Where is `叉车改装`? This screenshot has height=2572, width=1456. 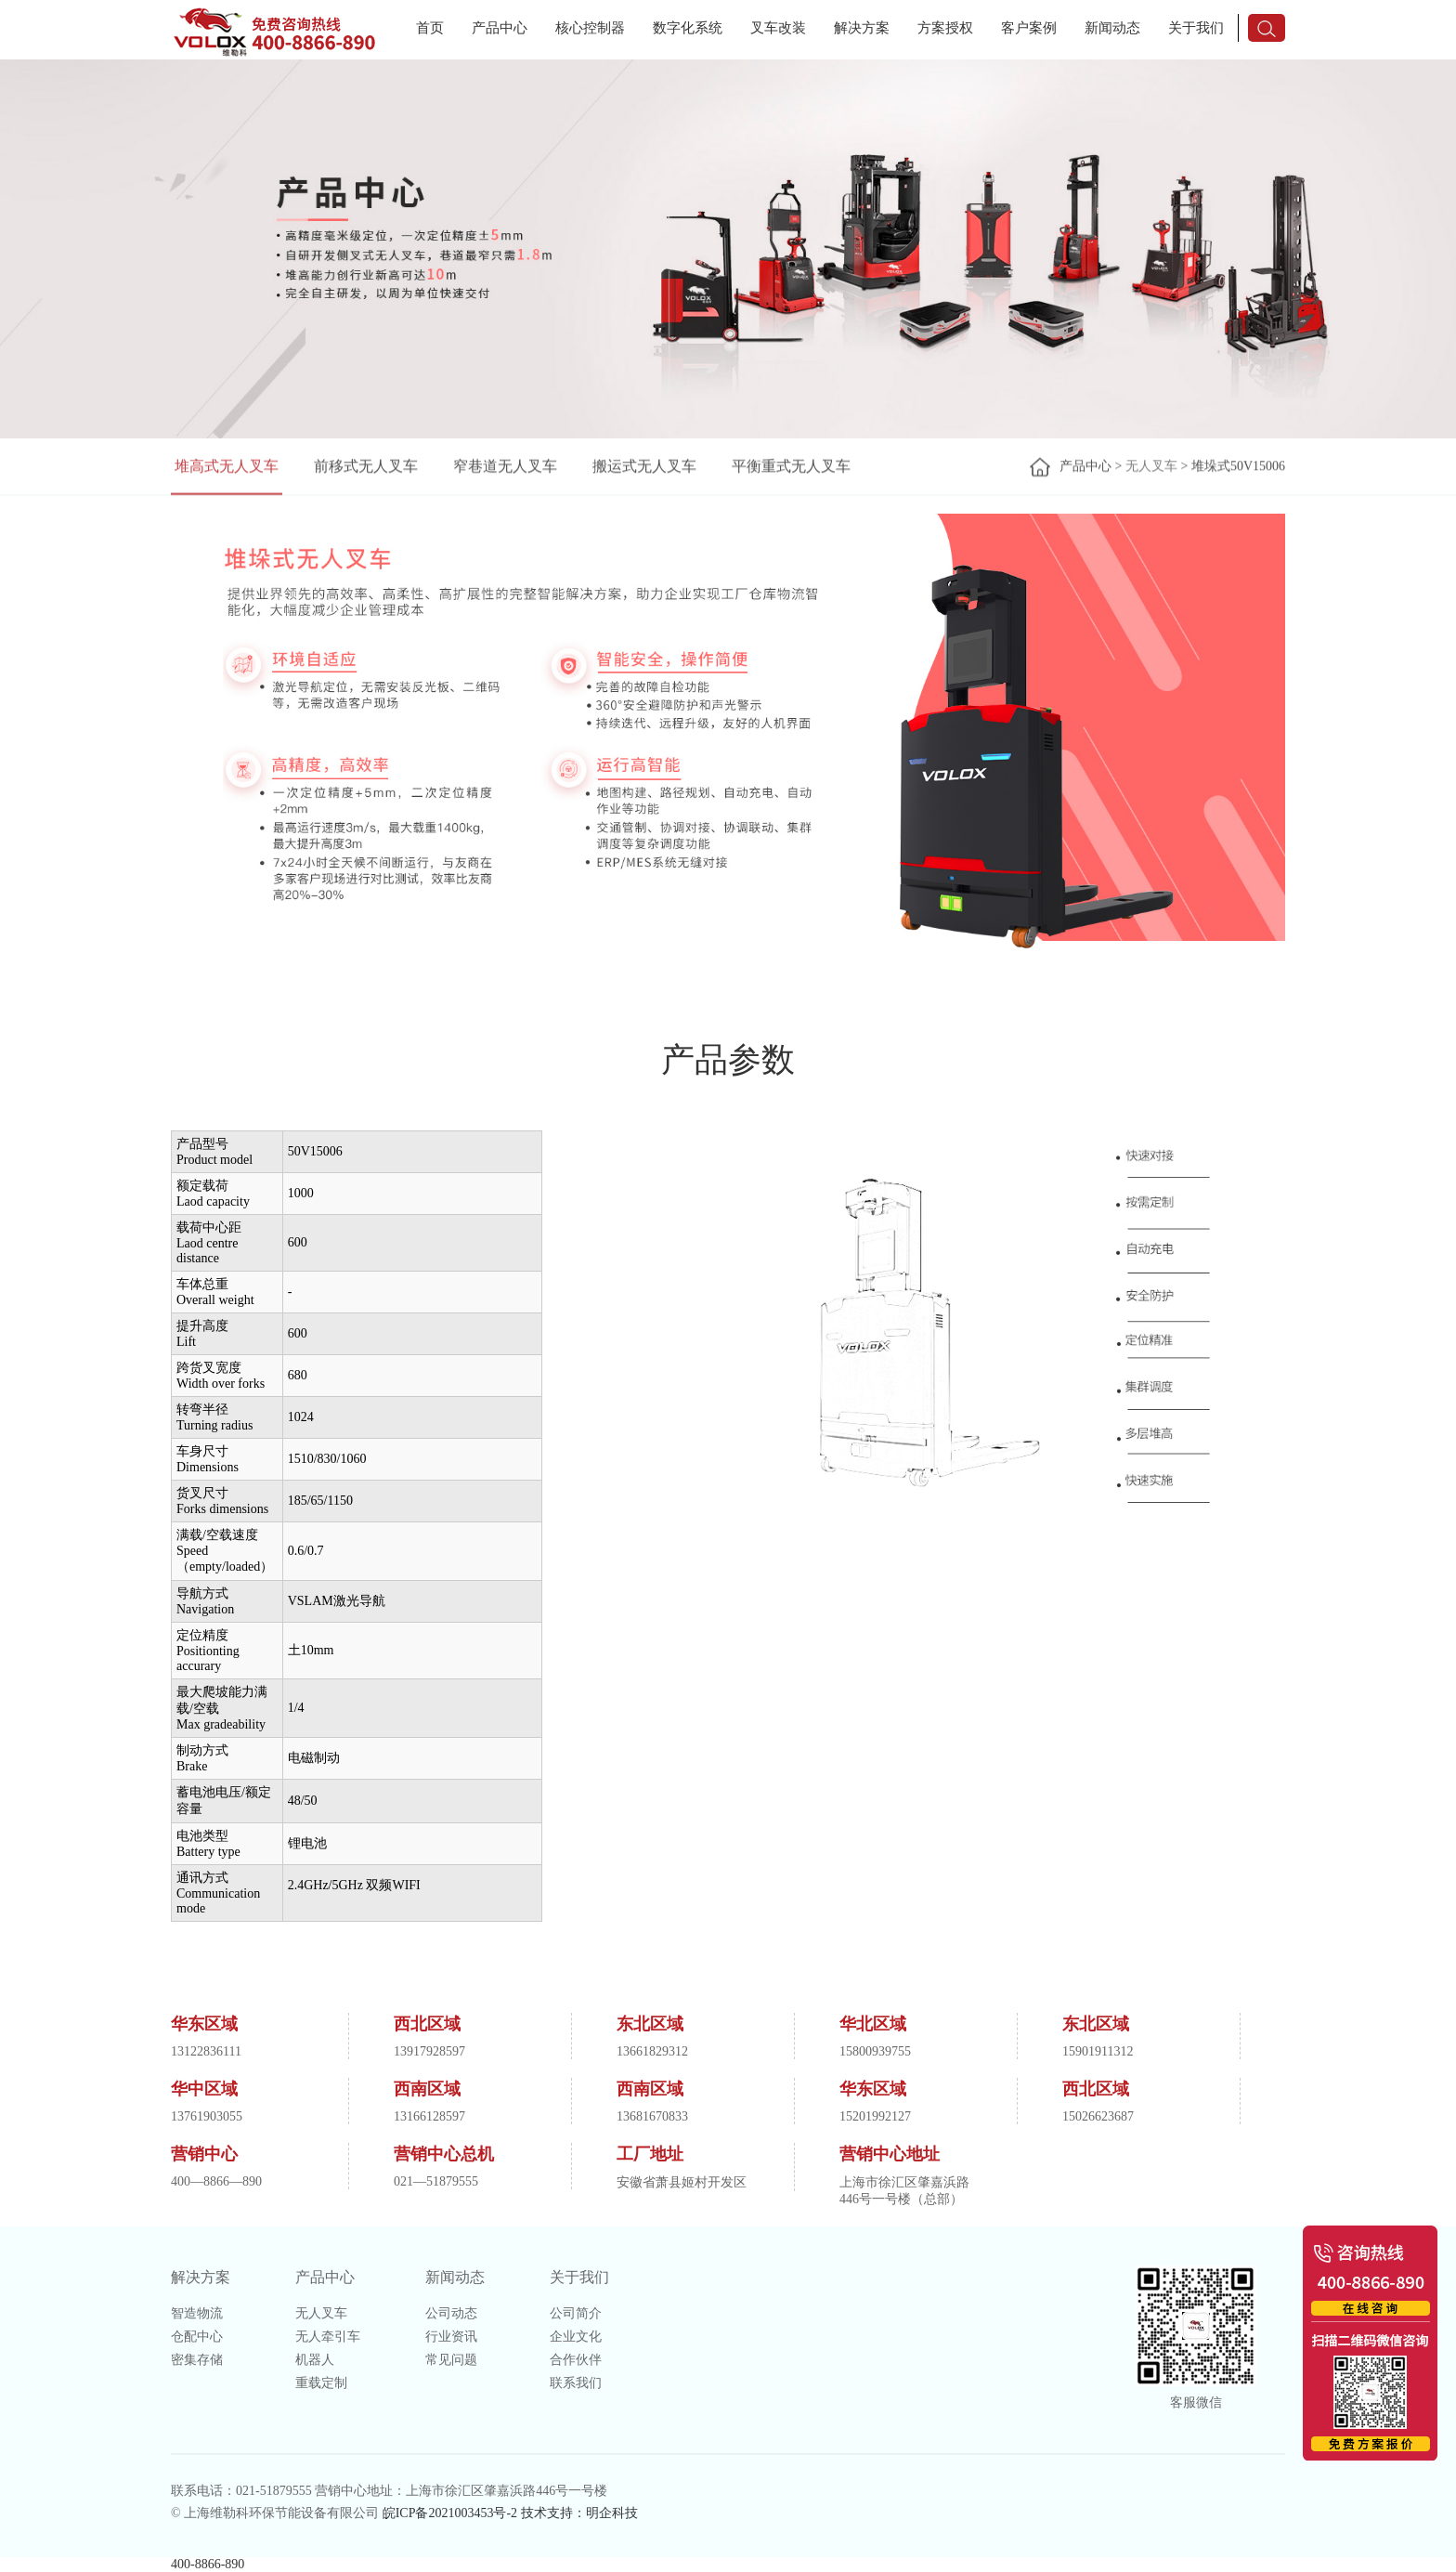 叉车改装 is located at coordinates (778, 27).